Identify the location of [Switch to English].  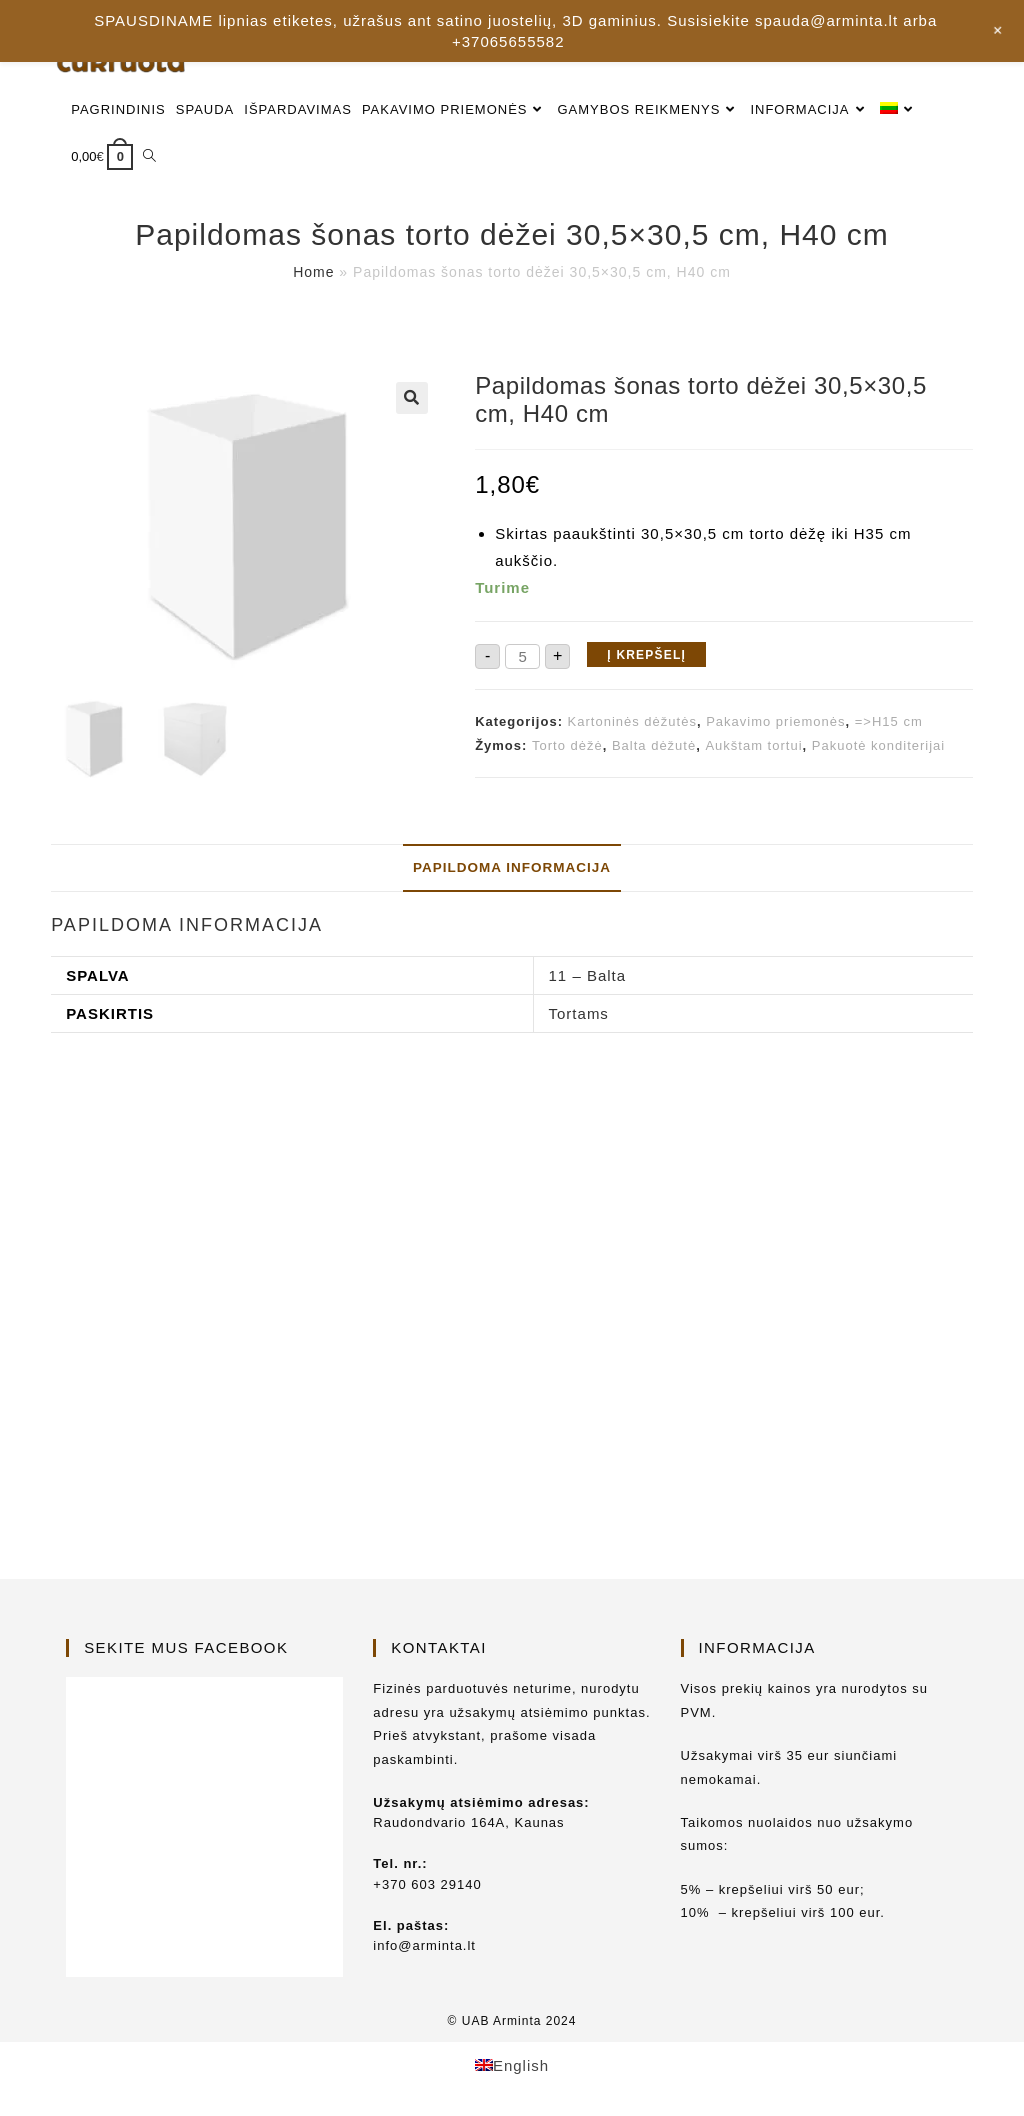
(512, 2065).